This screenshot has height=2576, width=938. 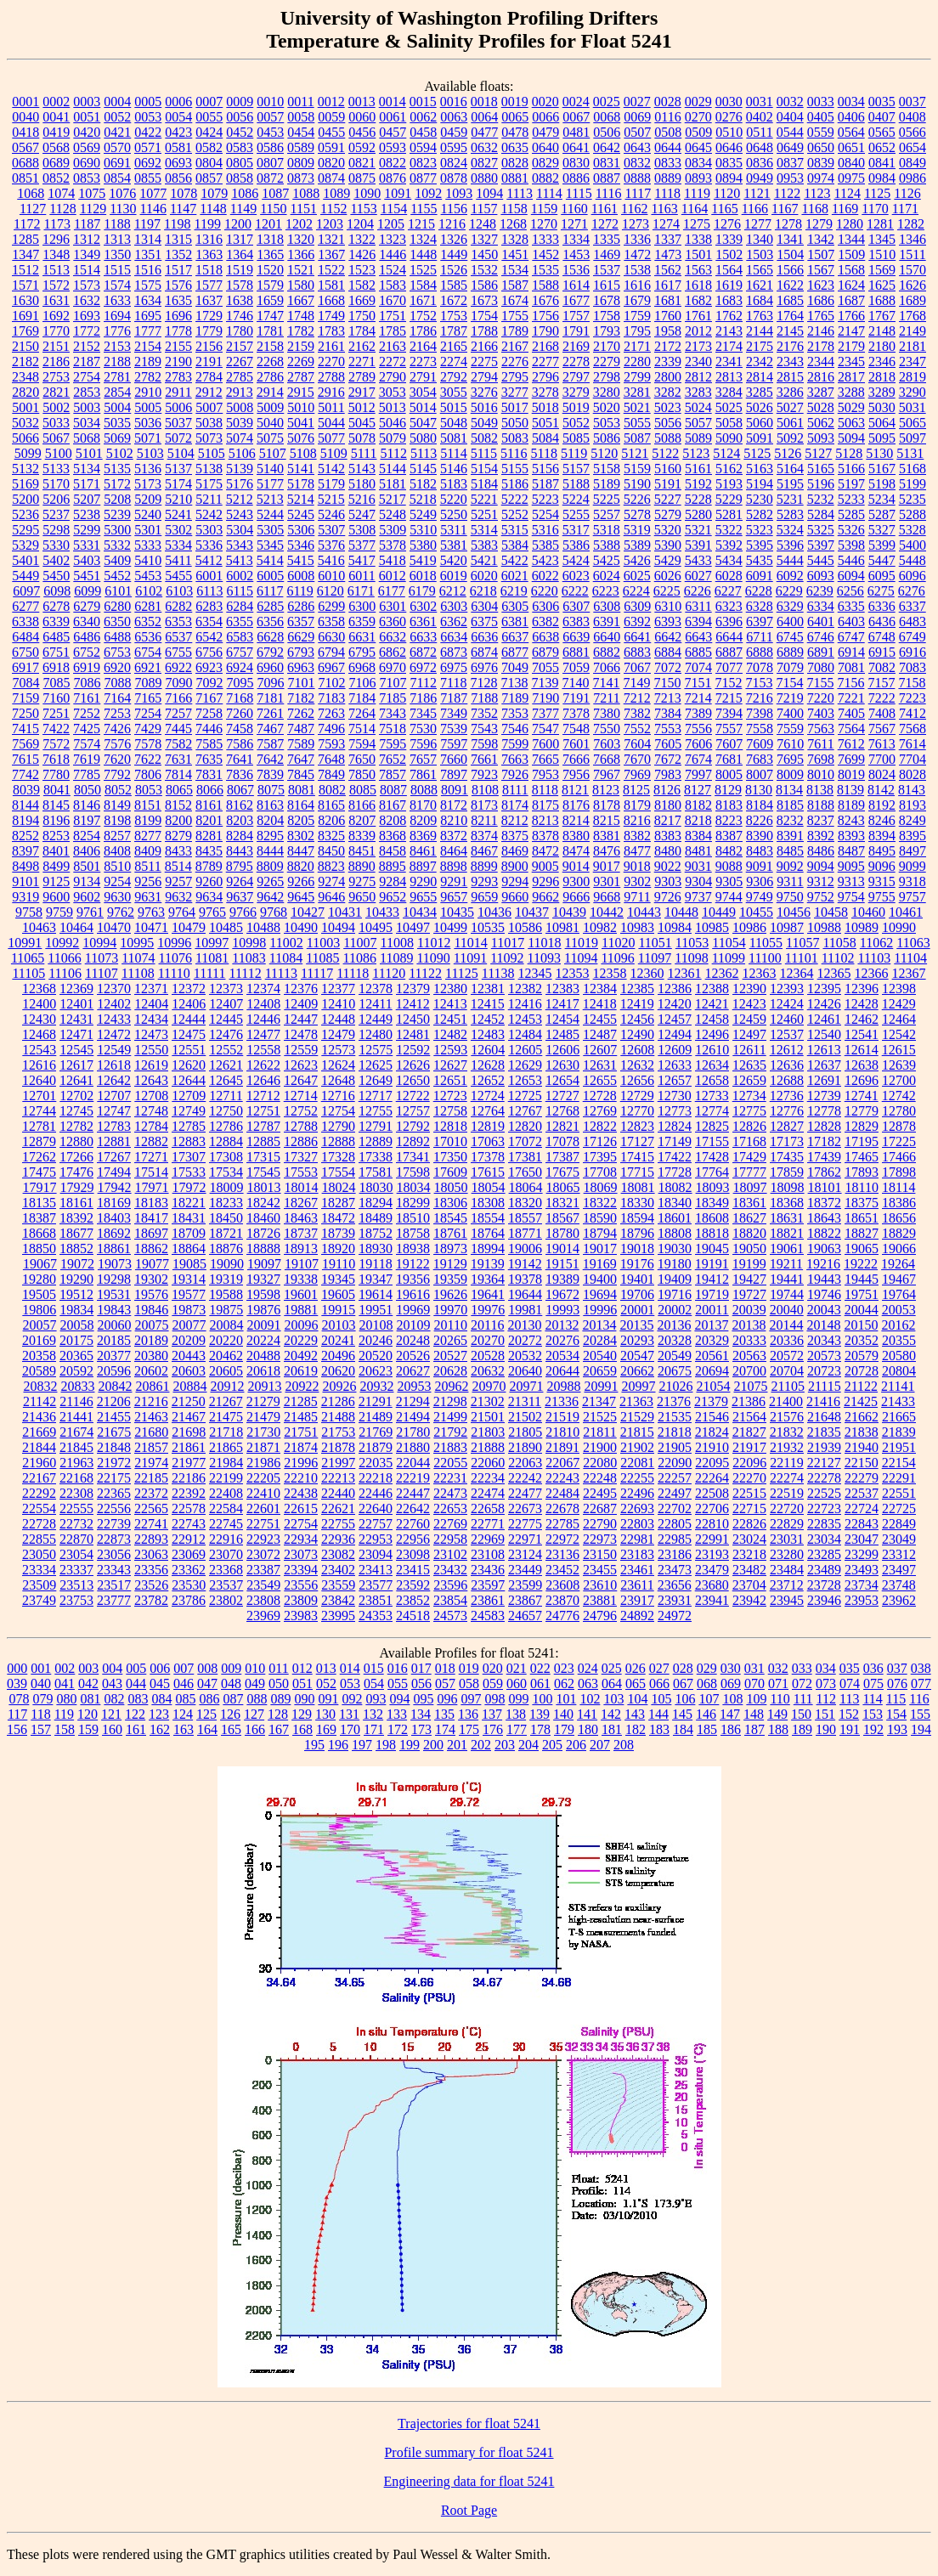 I want to click on 21433, so click(x=898, y=1401).